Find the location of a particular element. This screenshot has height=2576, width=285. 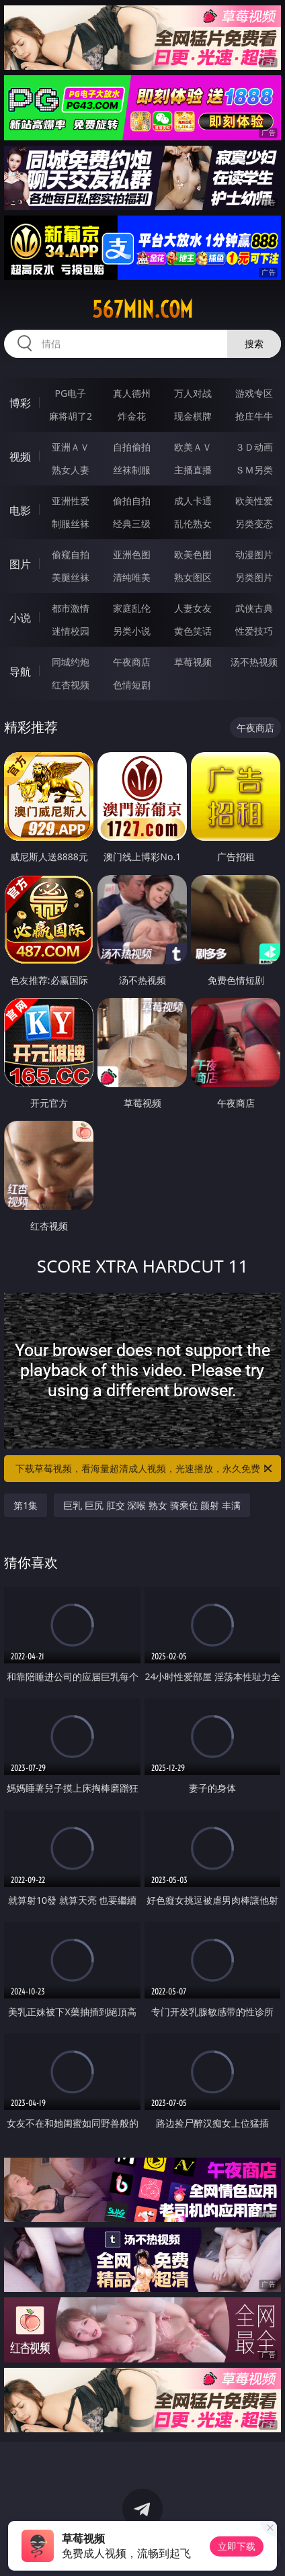

游戏专区 is located at coordinates (254, 393).